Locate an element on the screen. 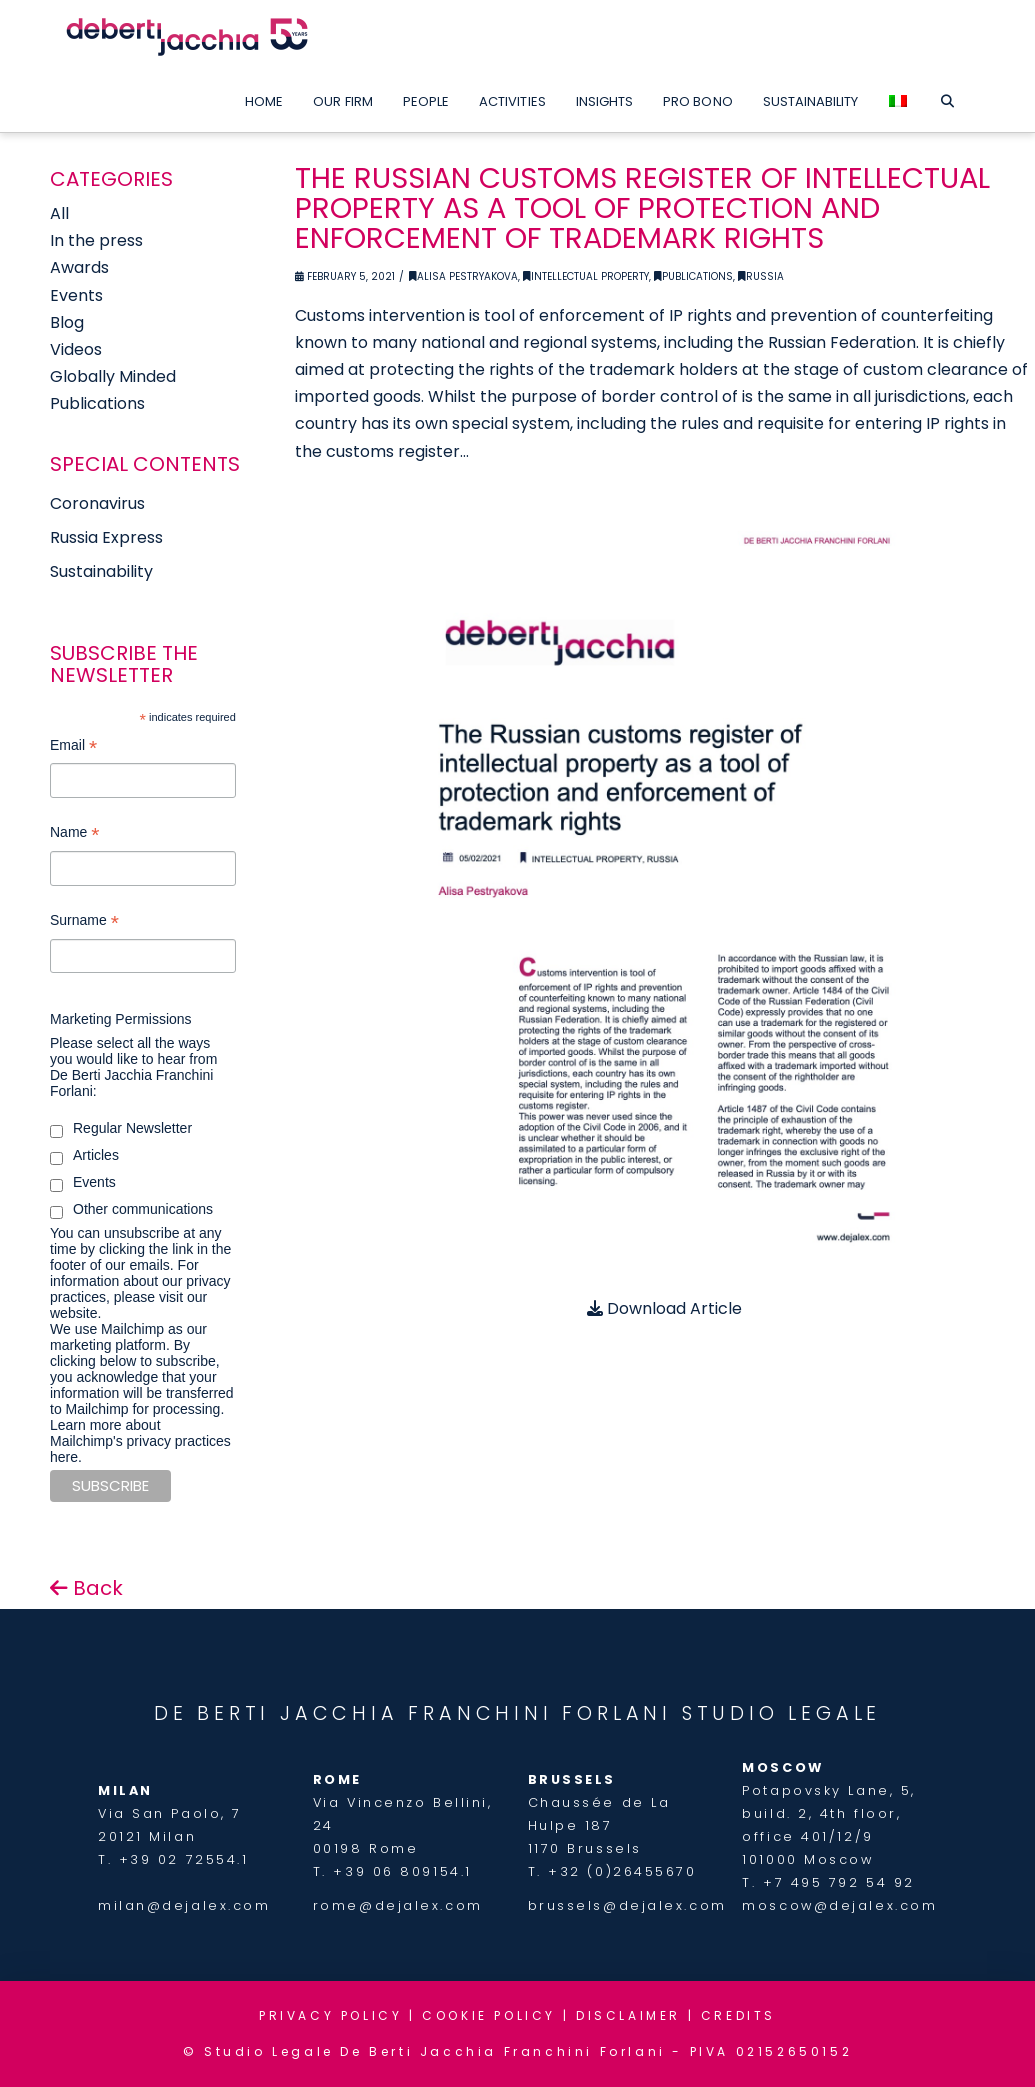  In the press is located at coordinates (96, 240).